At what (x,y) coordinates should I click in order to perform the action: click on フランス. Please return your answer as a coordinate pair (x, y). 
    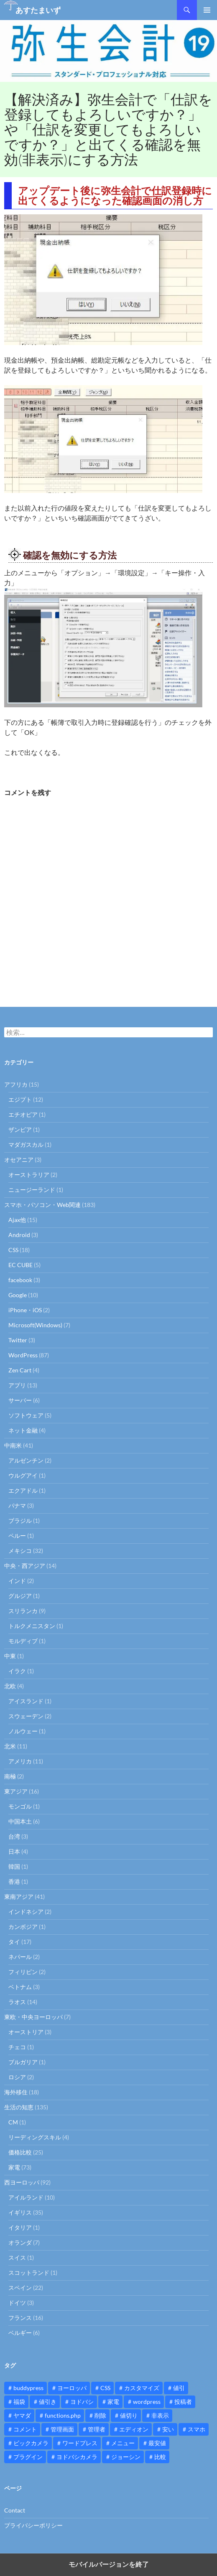
    Looking at the image, I should click on (20, 2317).